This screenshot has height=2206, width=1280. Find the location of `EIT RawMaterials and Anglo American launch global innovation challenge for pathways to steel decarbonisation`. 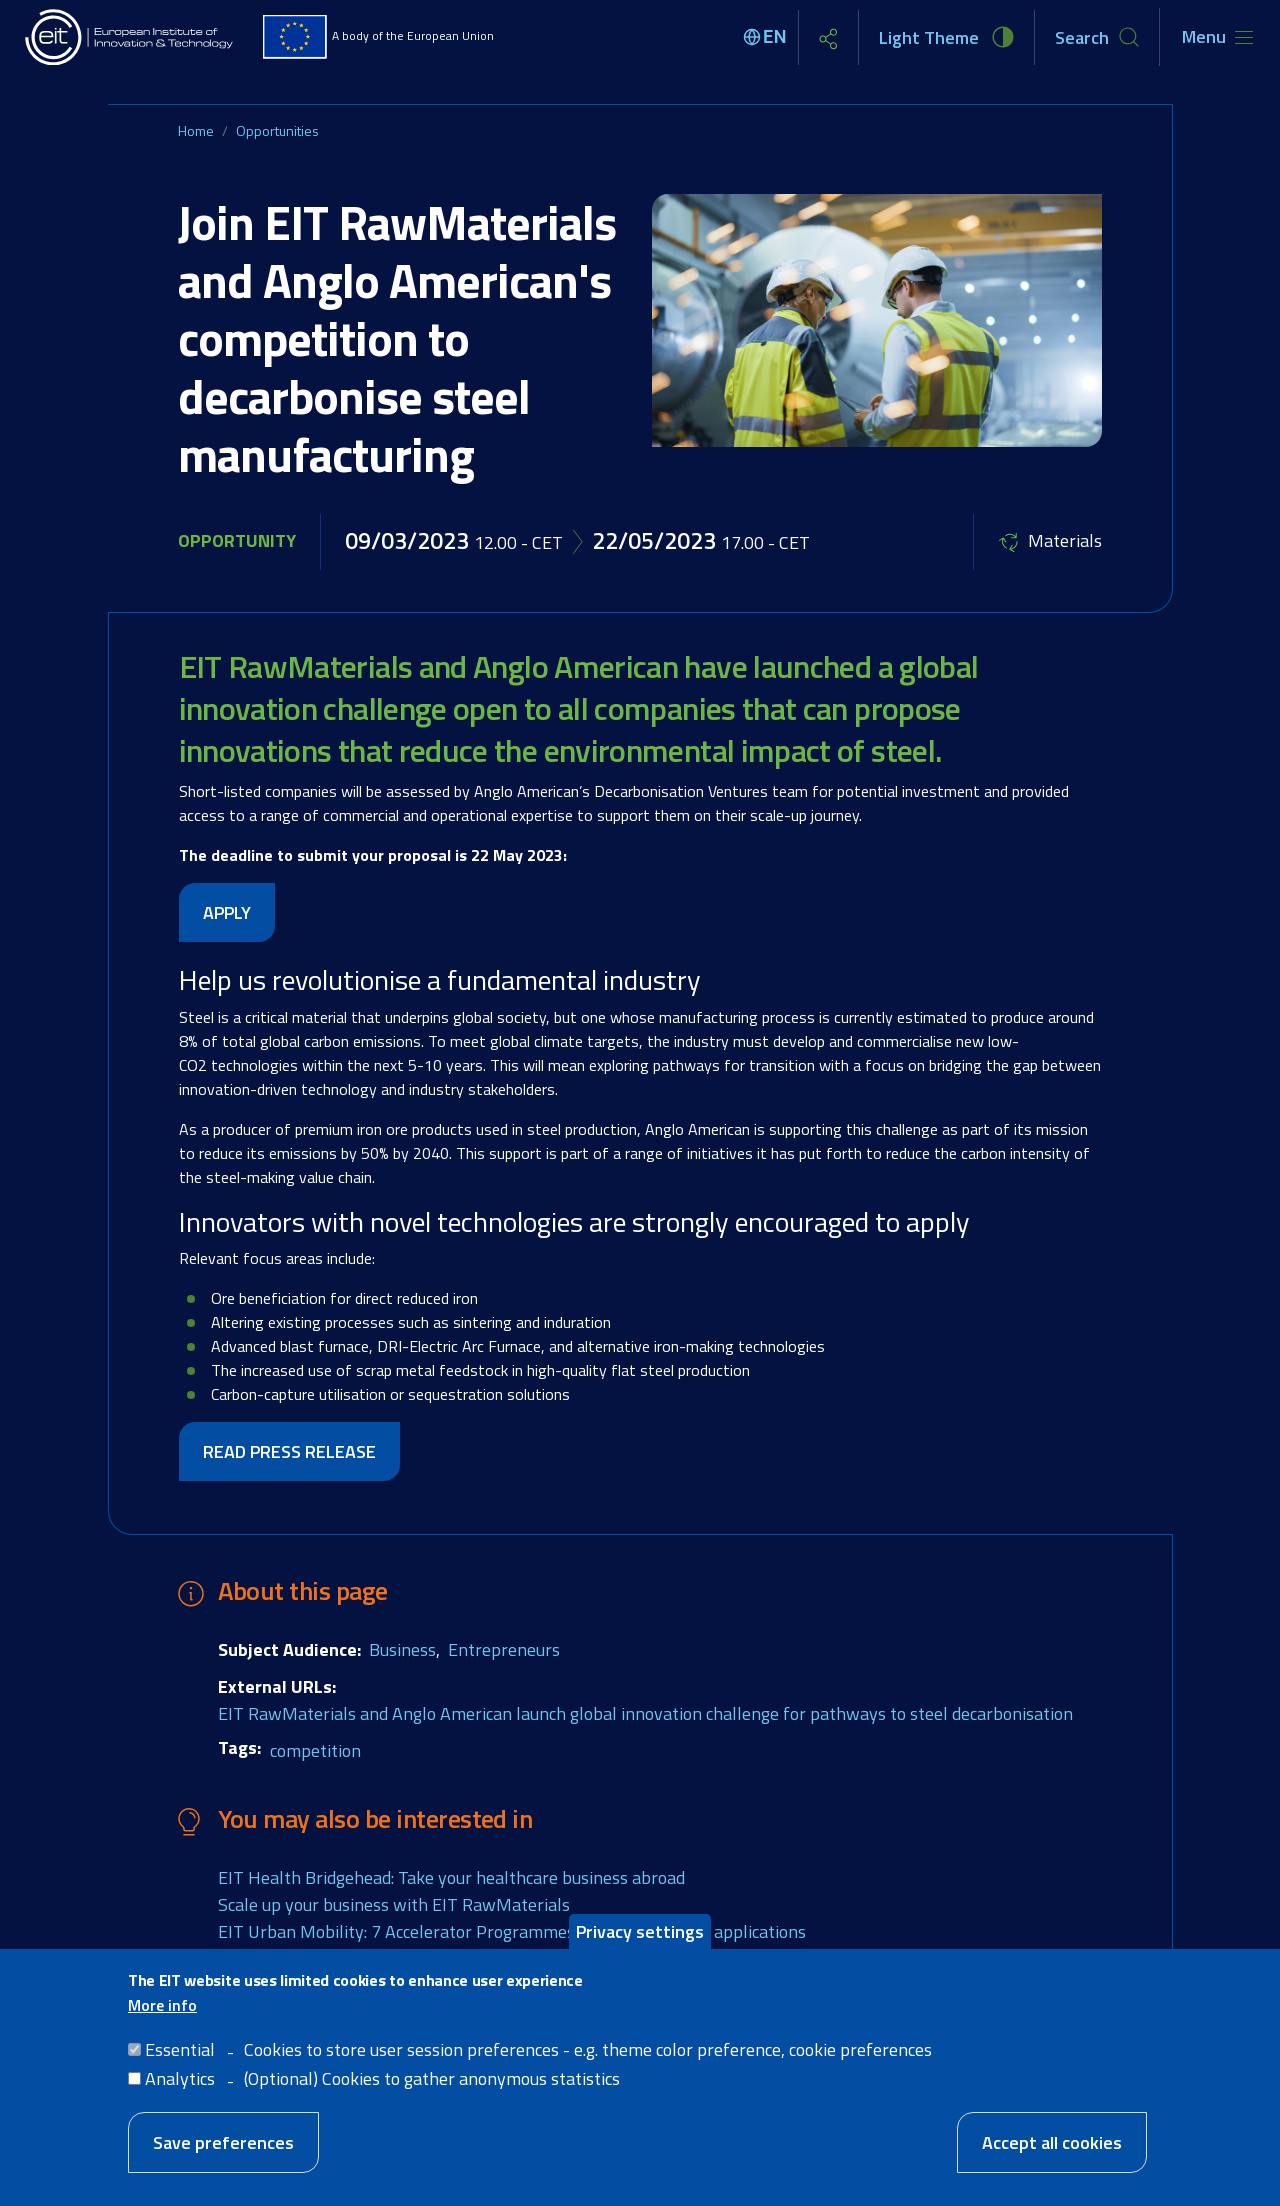

EIT RawMaterials and Anglo American launch global innovation challenge for pathways to steel decarbonisation is located at coordinates (645, 1713).